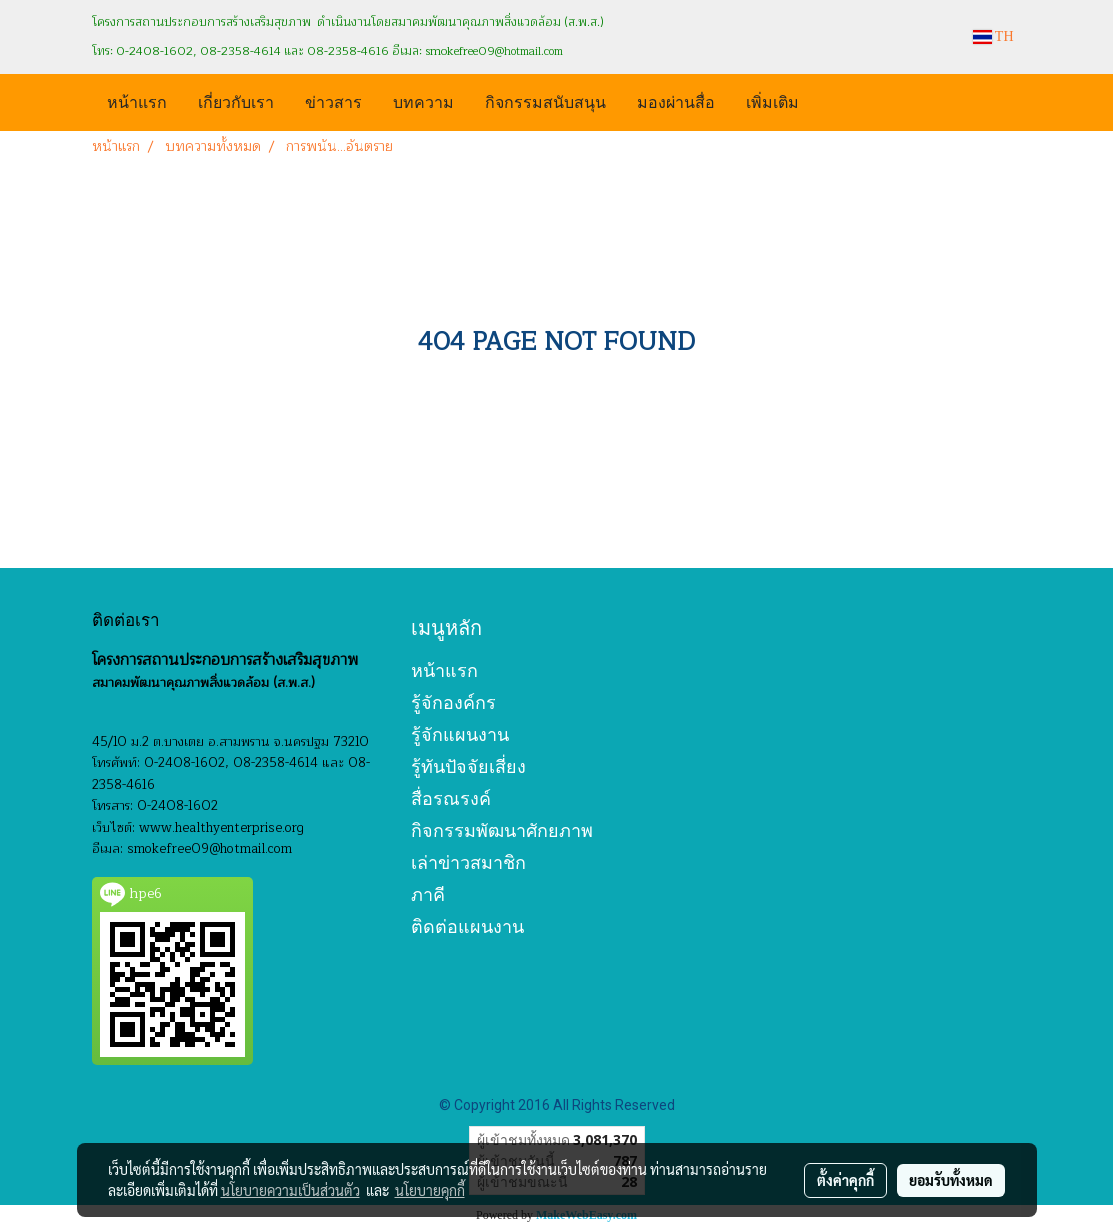 The image size is (1113, 1225). I want to click on กิจกรรมสนับสนุน, so click(545, 100).